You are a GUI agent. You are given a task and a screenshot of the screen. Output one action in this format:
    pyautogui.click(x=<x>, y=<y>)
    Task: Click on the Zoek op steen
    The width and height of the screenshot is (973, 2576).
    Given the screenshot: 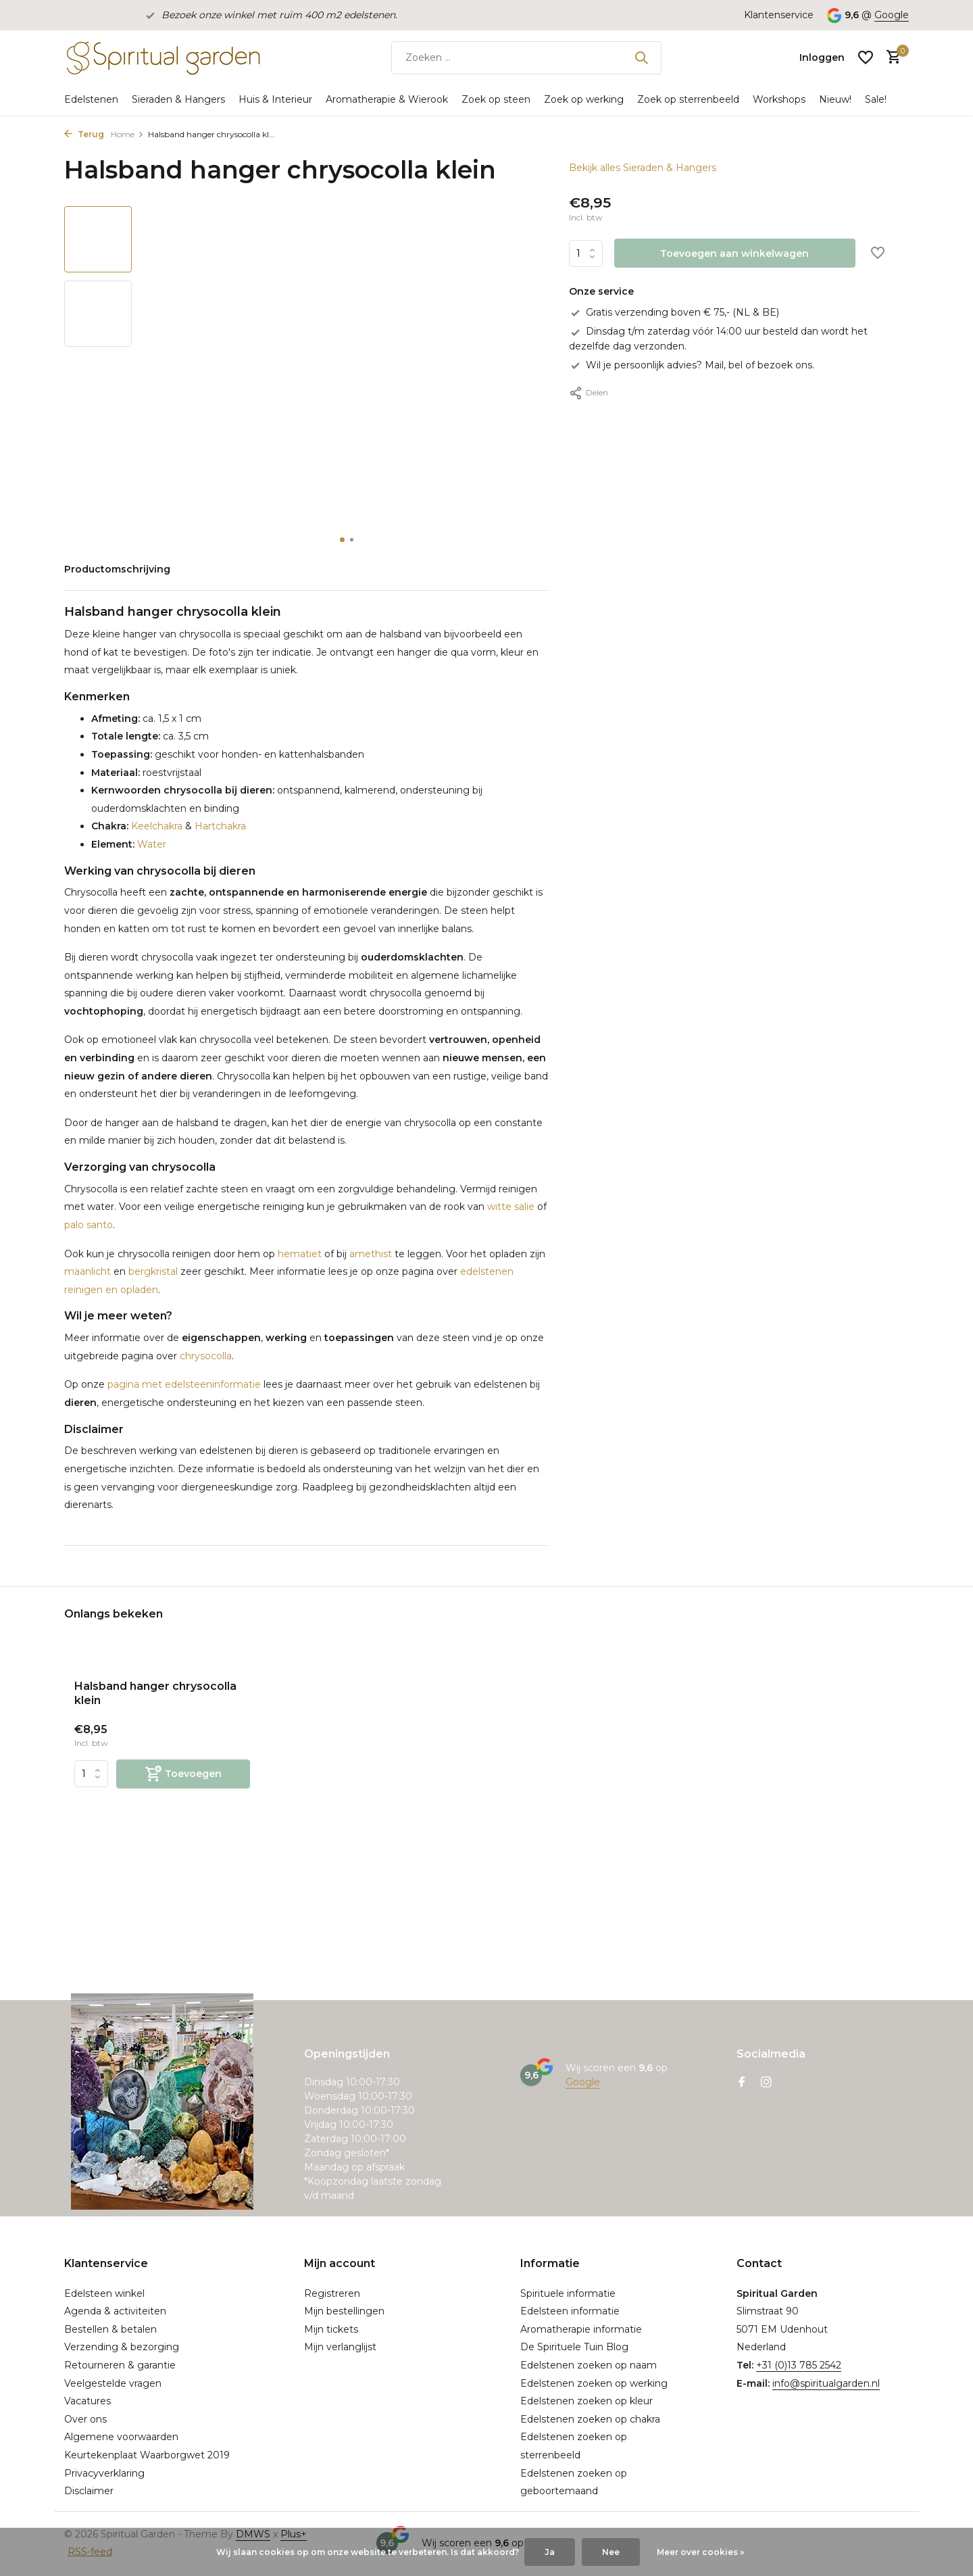 What is the action you would take?
    pyautogui.click(x=495, y=99)
    